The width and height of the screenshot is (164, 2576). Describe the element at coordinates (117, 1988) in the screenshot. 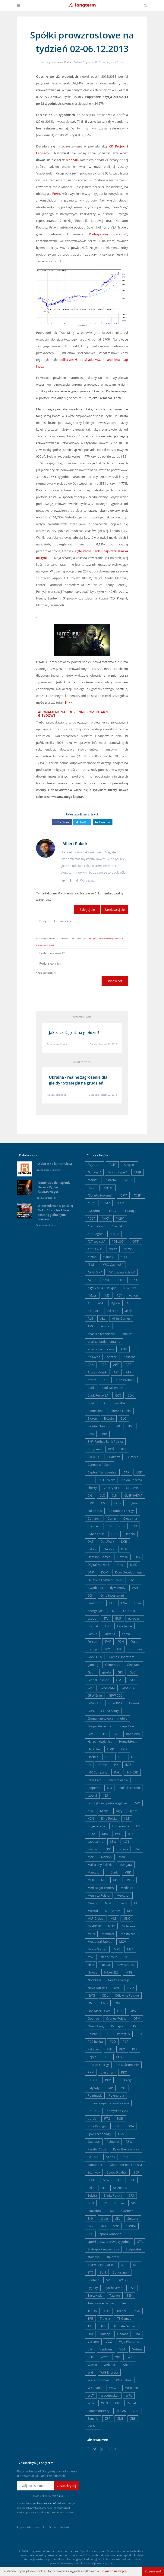

I see `NVG` at that location.